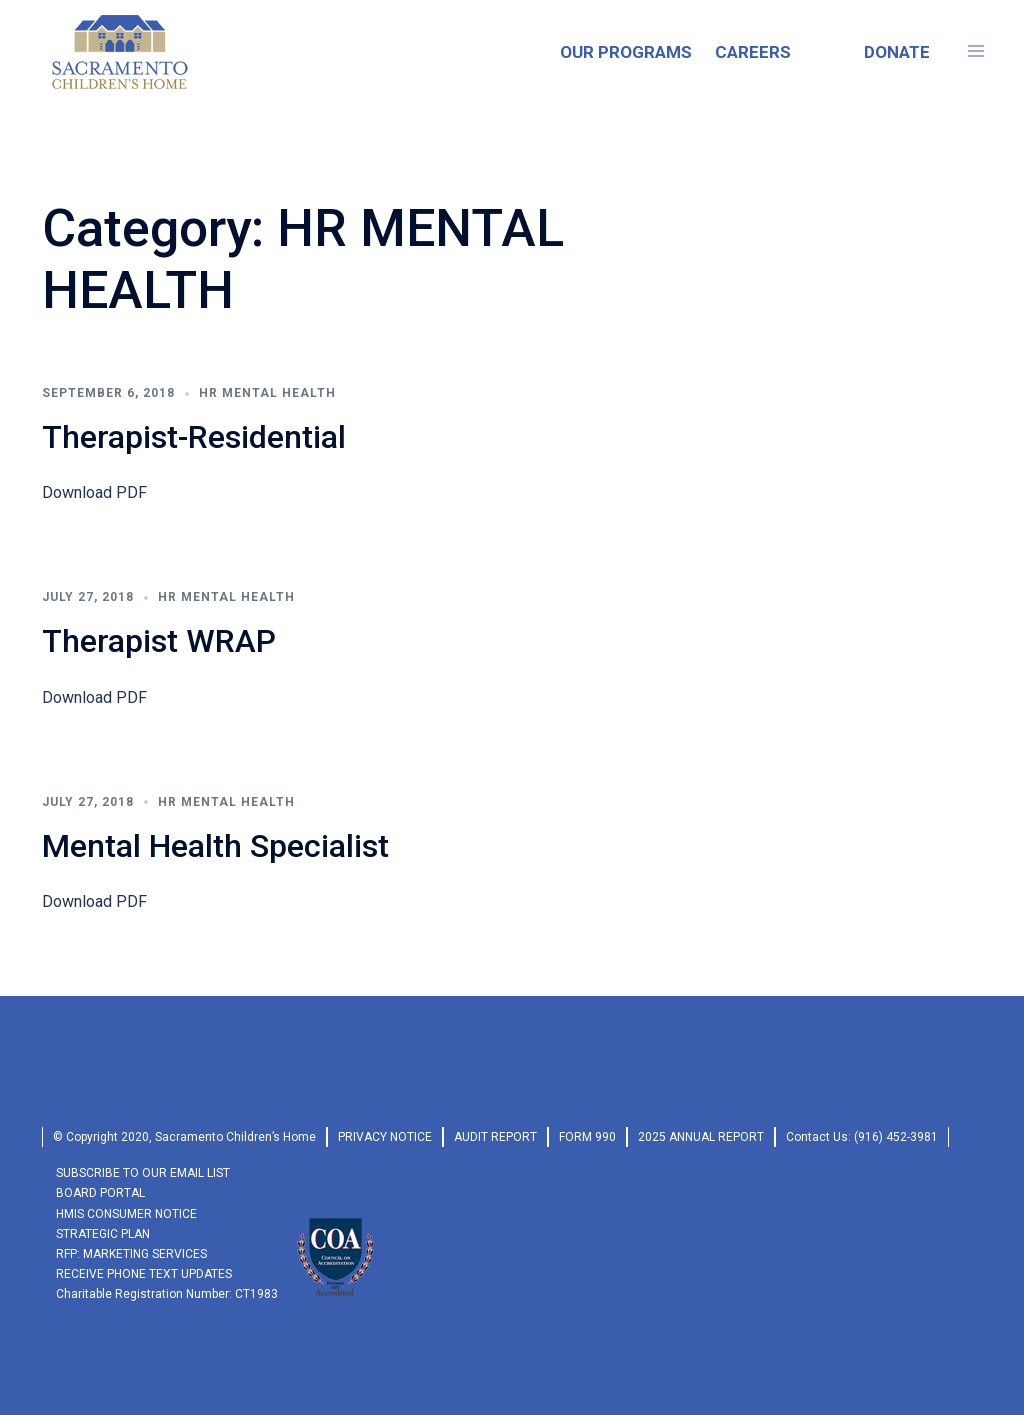 The width and height of the screenshot is (1024, 1415). I want to click on form 990, so click(587, 1137).